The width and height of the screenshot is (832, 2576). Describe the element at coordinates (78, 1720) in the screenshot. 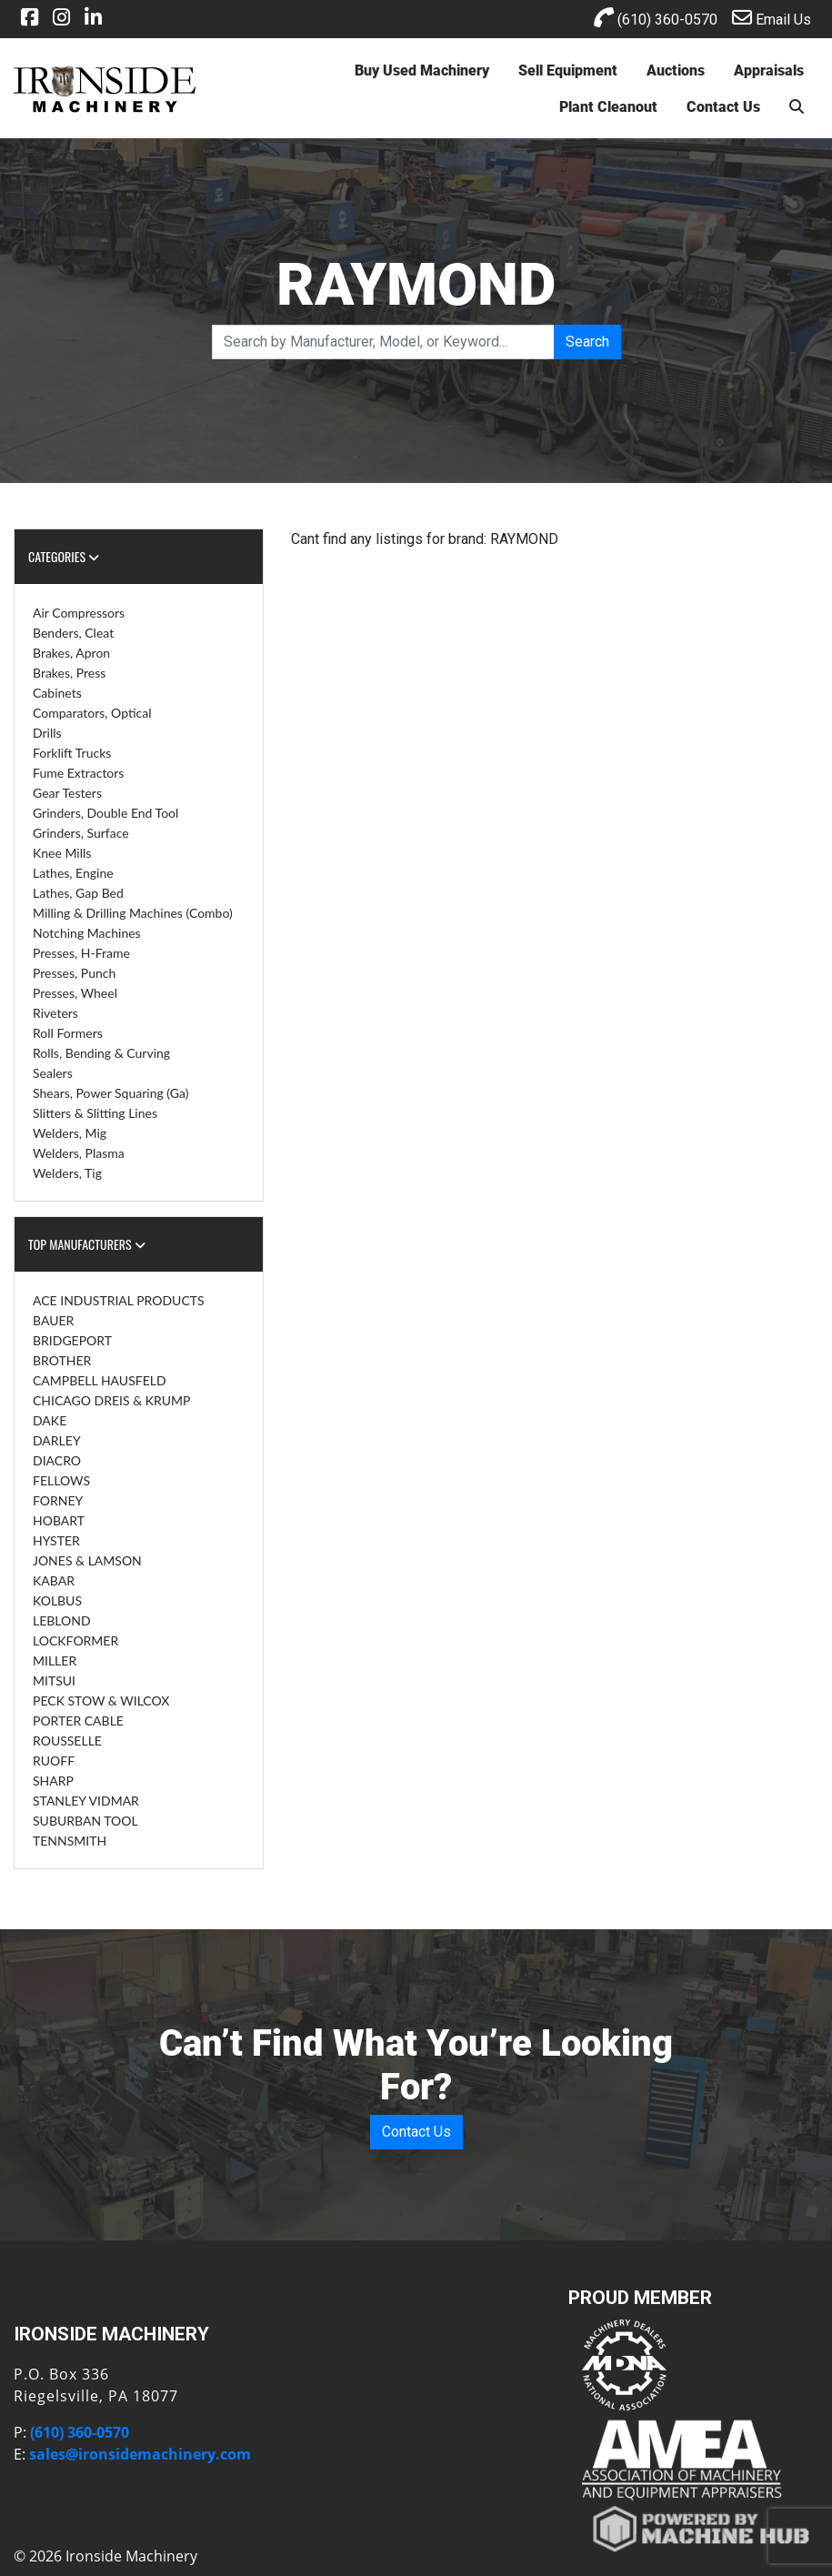

I see `PORTER CABLE` at that location.